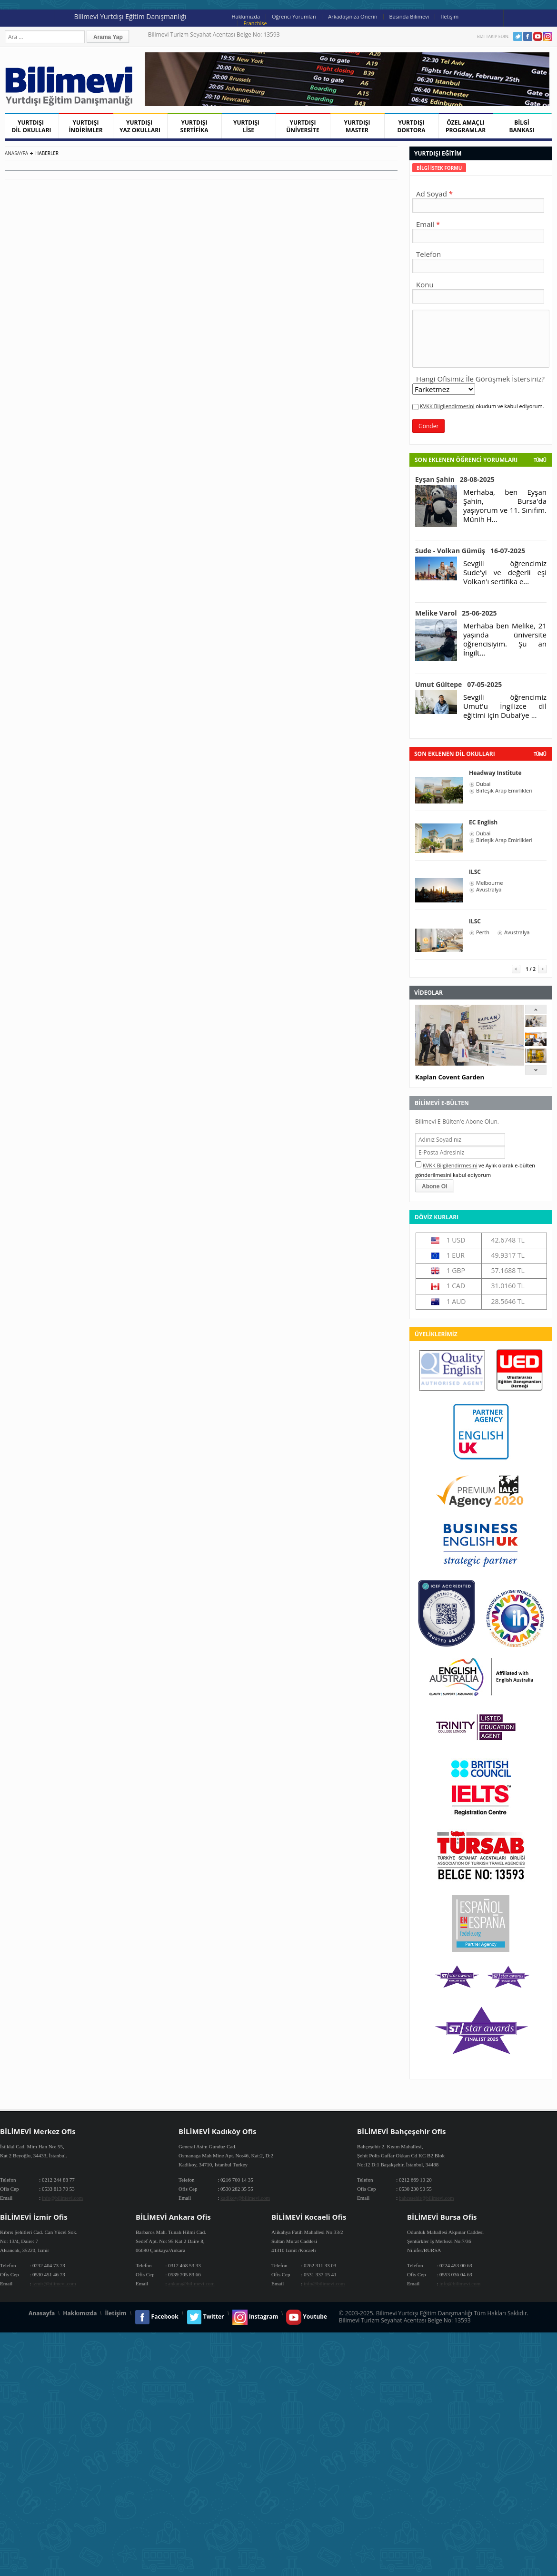 The width and height of the screenshot is (557, 2576). What do you see at coordinates (517, 36) in the screenshot?
I see `Twitter` at bounding box center [517, 36].